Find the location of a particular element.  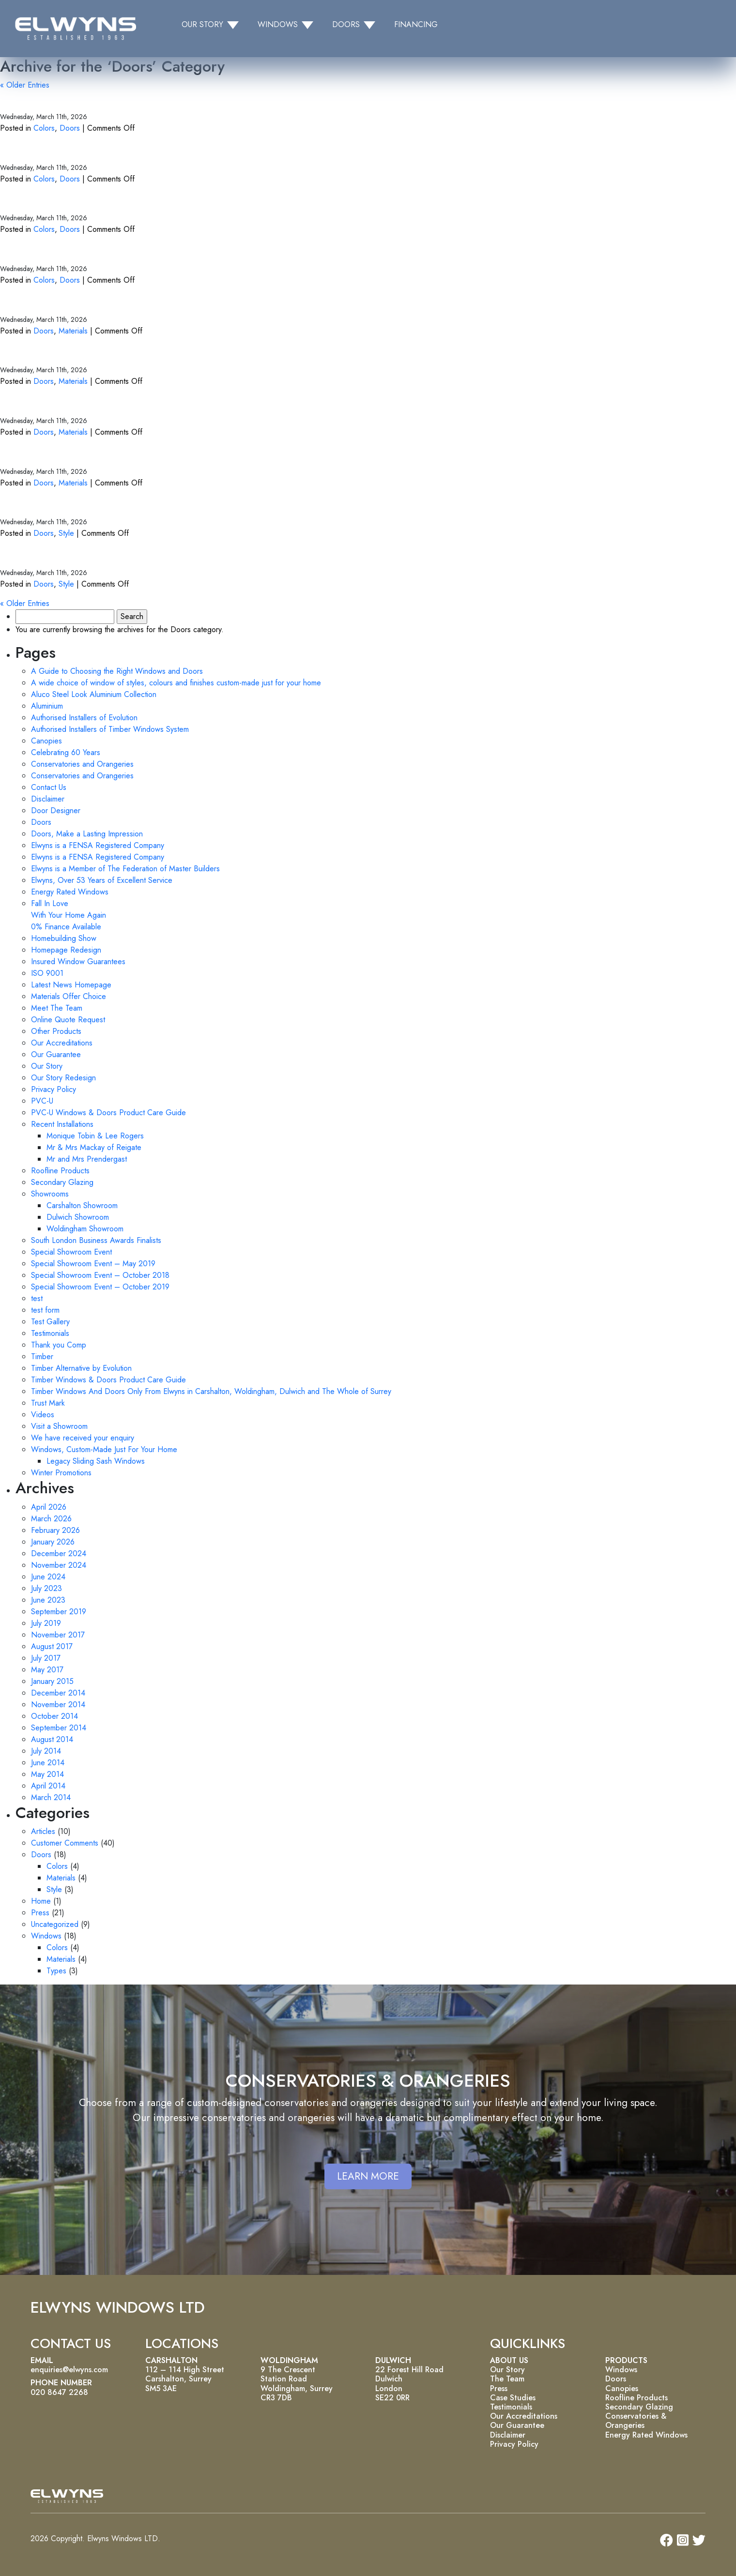

Bi-fold and Sliding Doors is located at coordinates (73, 504).